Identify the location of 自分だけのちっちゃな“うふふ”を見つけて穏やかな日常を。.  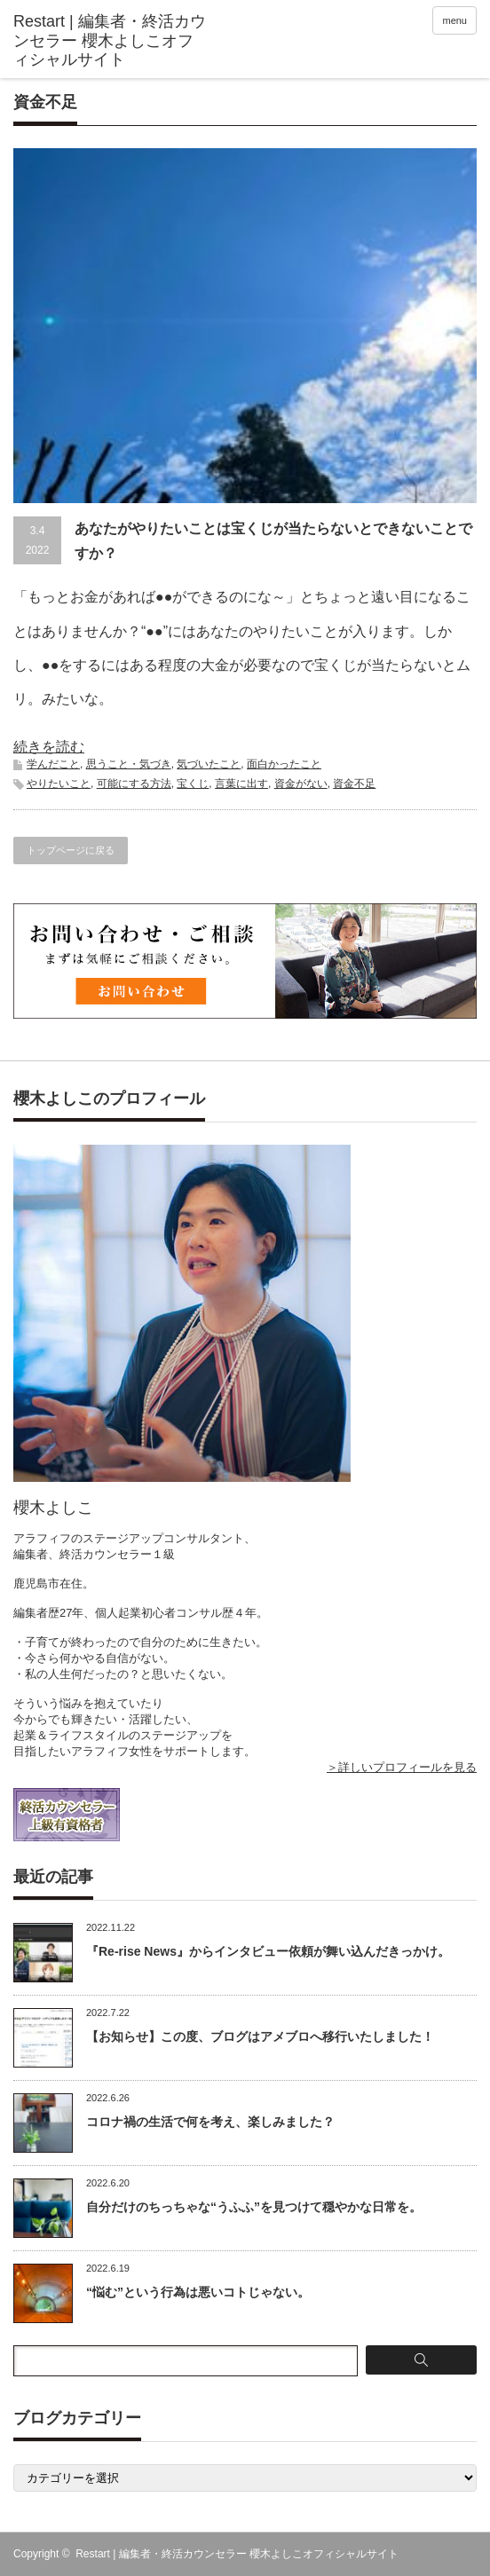
(254, 2207).